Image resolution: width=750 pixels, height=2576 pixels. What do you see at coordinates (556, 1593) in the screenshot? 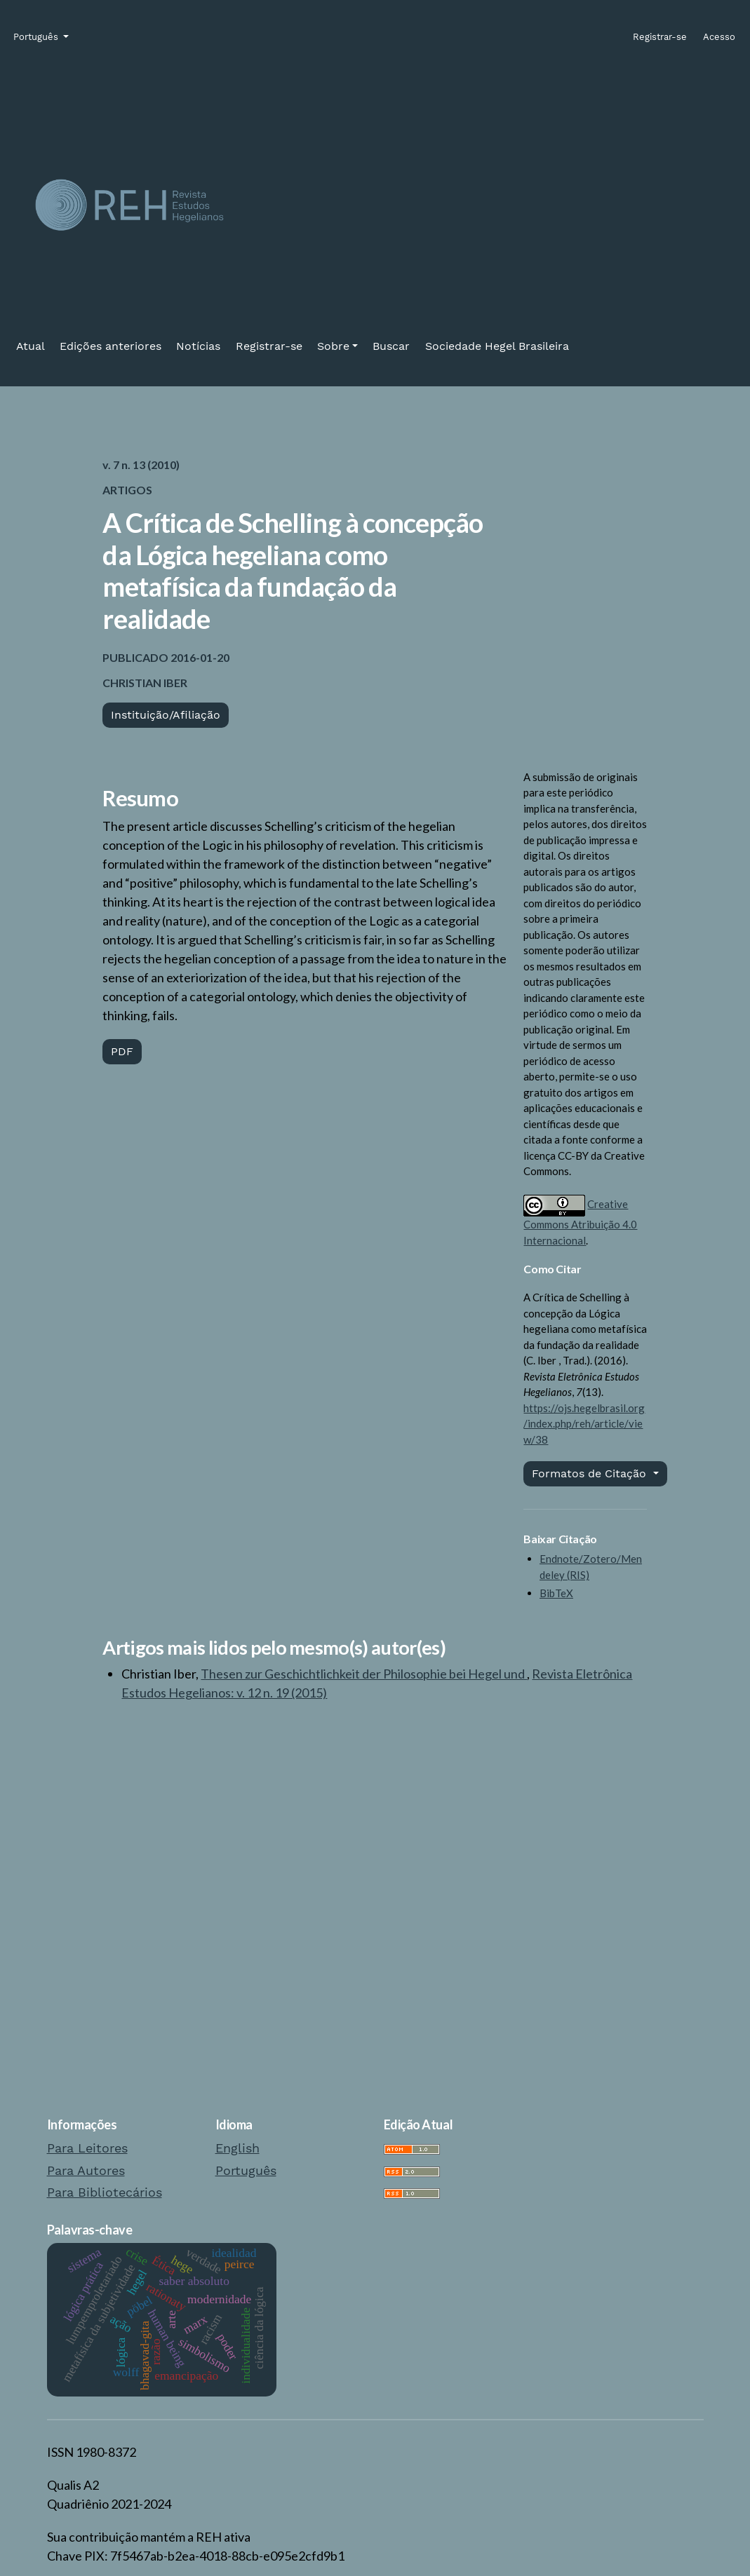
I see `BibTeX` at bounding box center [556, 1593].